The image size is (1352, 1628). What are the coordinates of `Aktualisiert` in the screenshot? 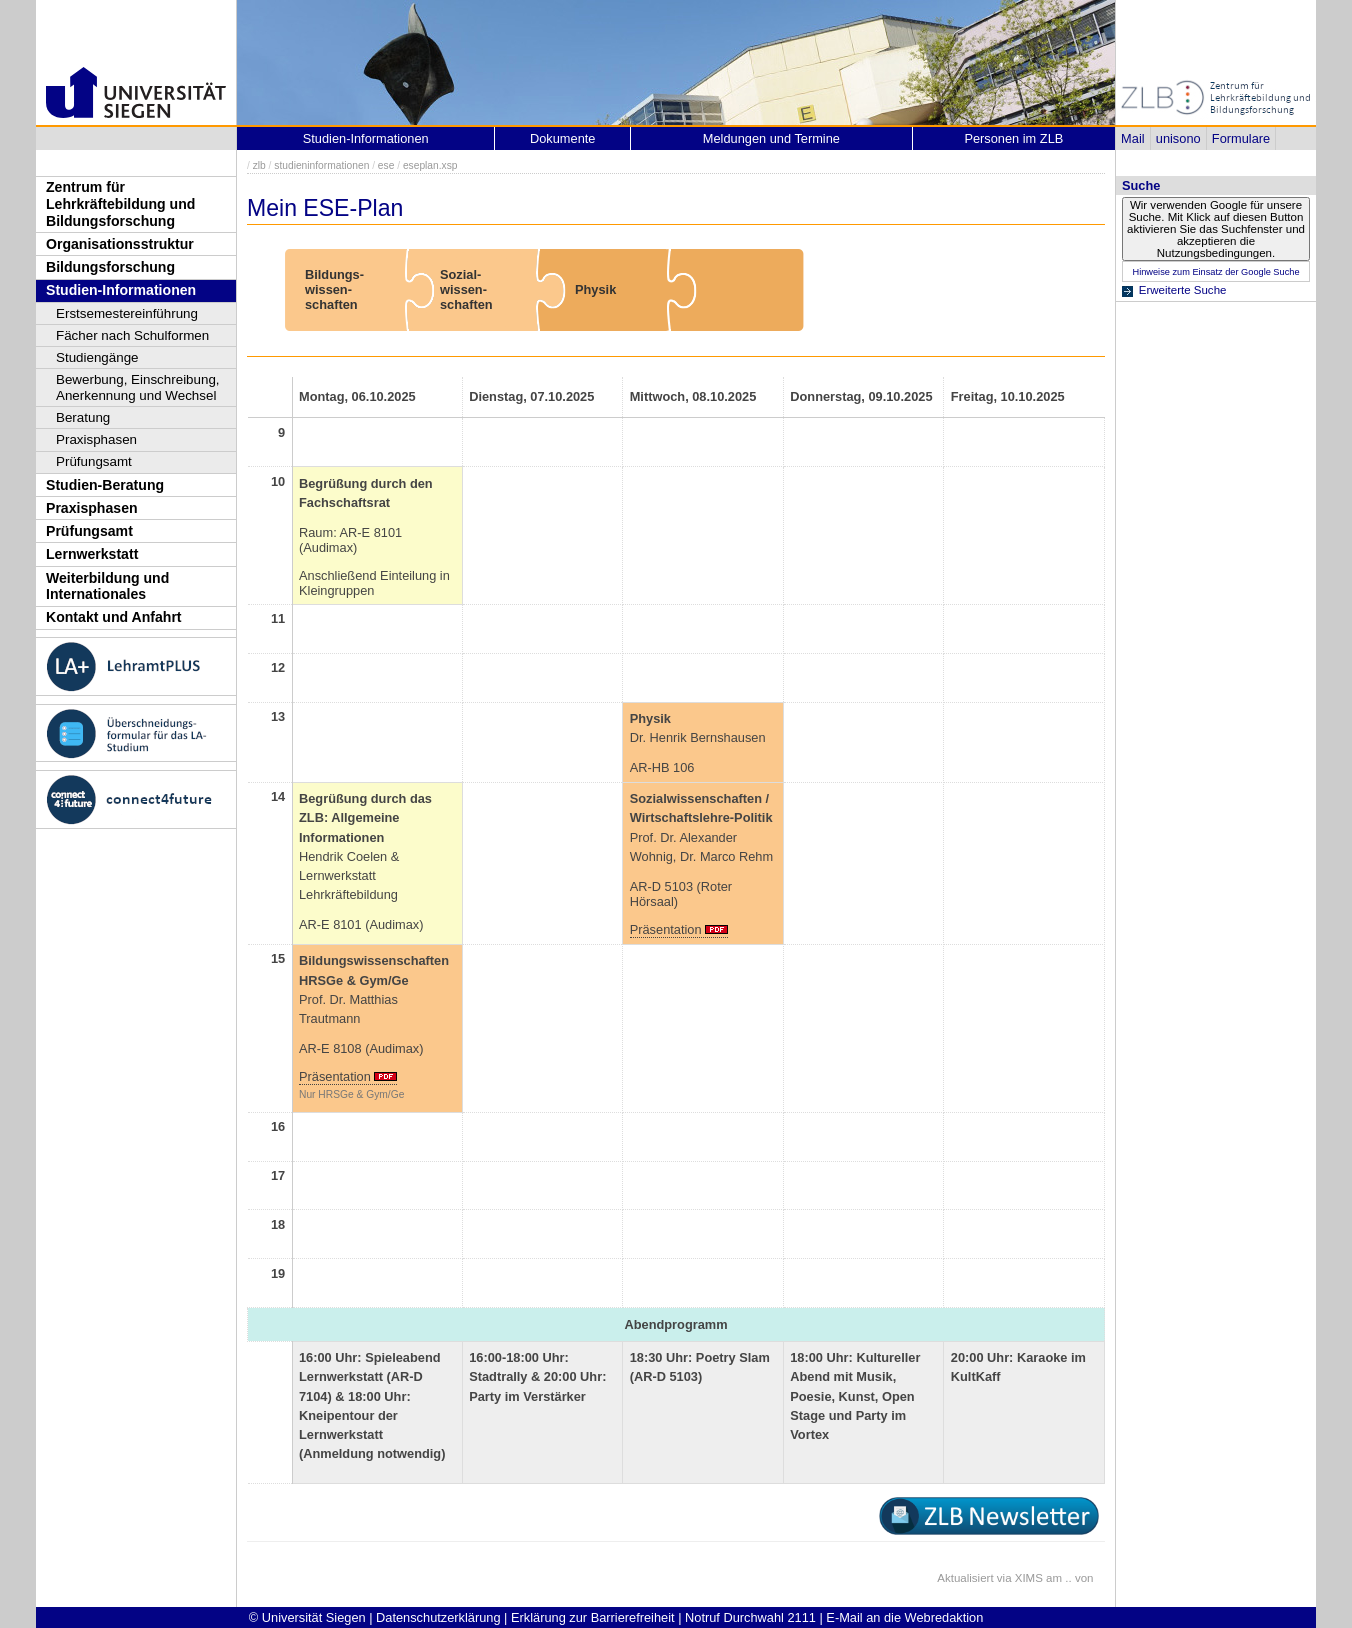 It's located at (965, 1578).